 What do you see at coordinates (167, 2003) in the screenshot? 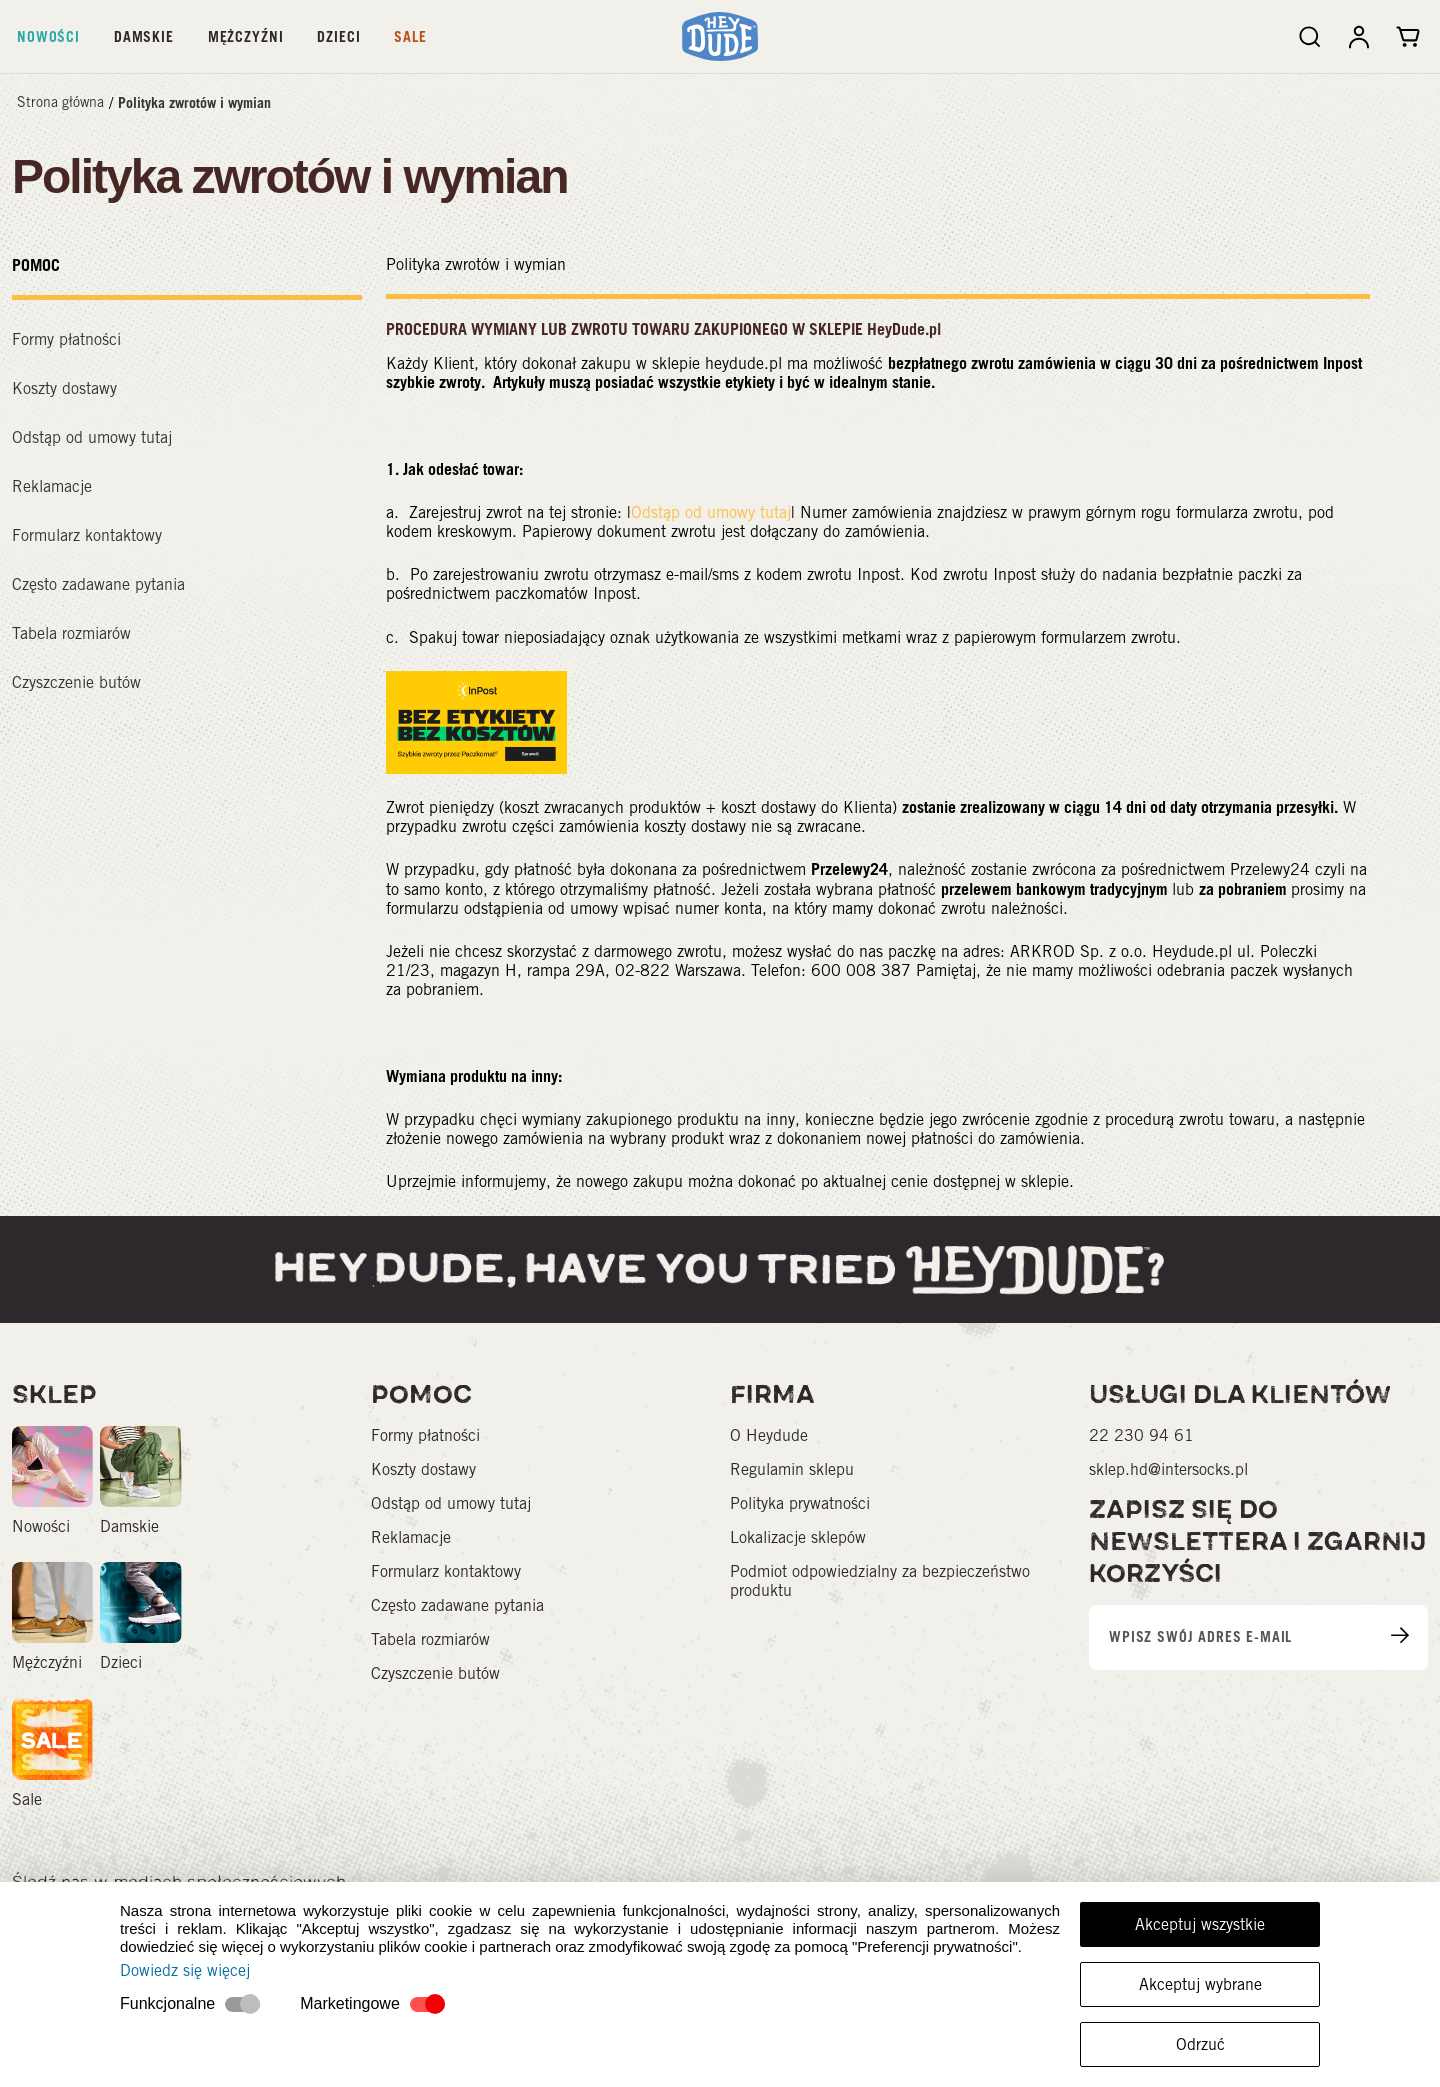
I see `Funkcjonalne` at bounding box center [167, 2003].